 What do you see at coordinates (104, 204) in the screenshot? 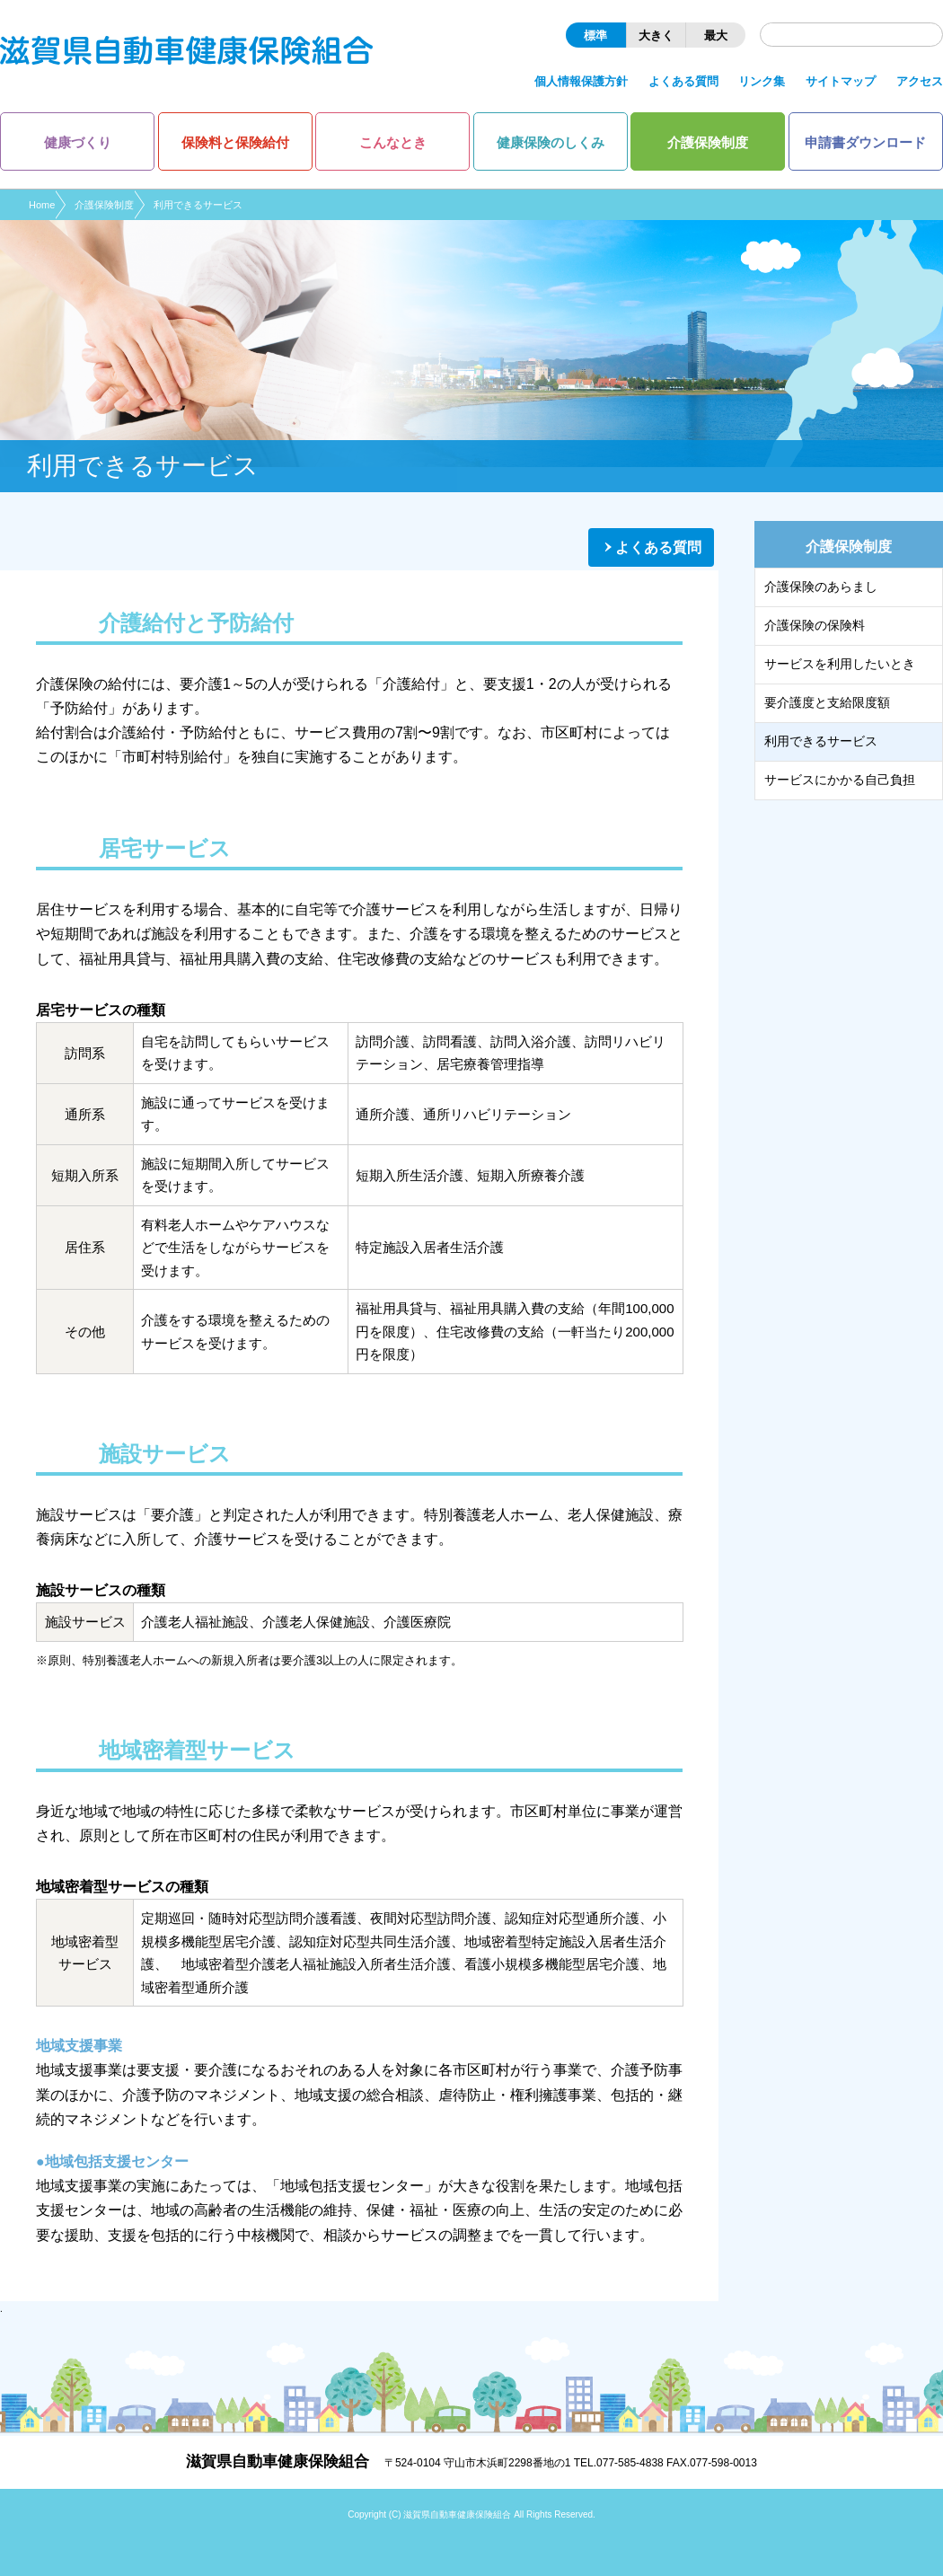
I see `介護保険制度` at bounding box center [104, 204].